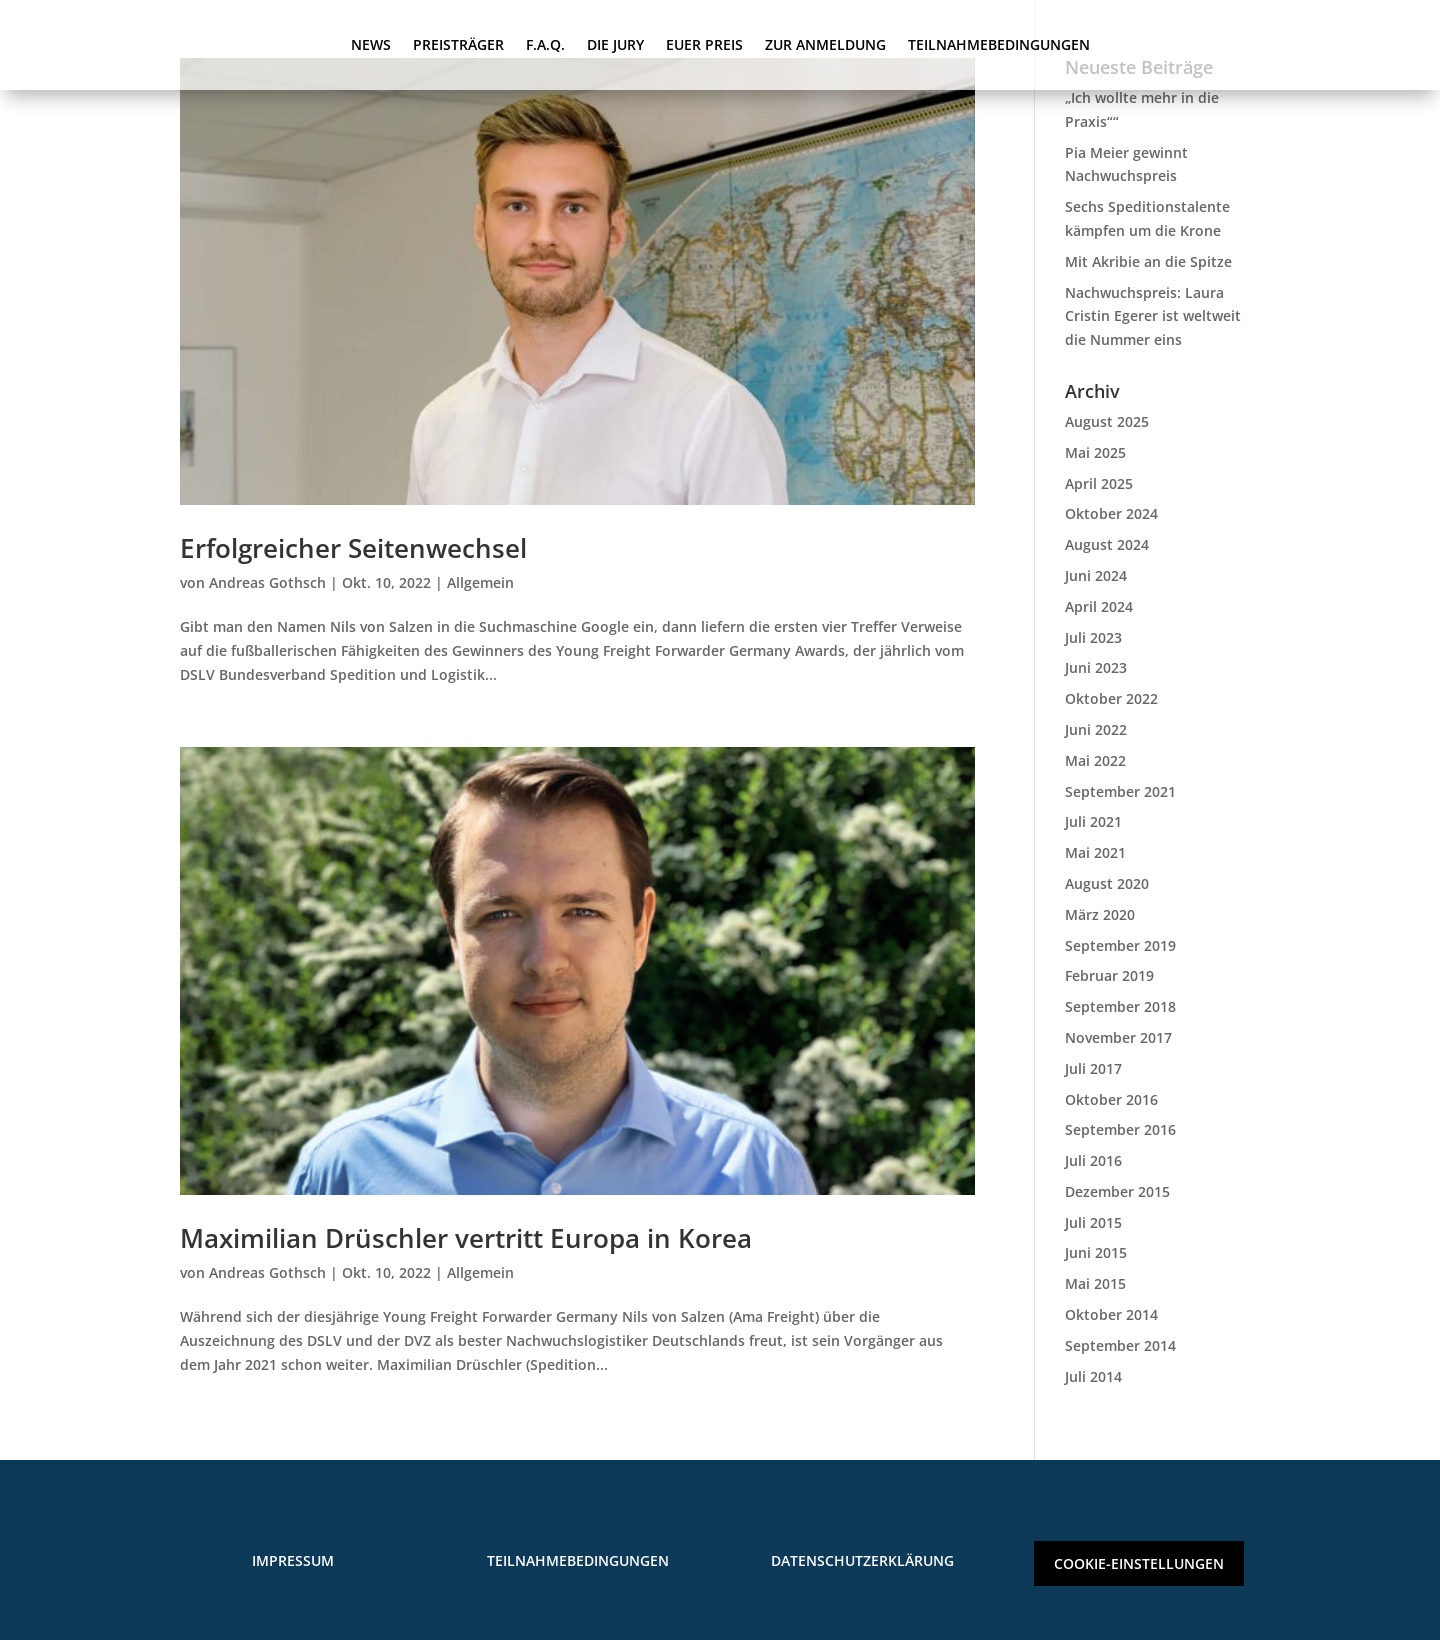  What do you see at coordinates (545, 46) in the screenshot?
I see `F.A.Q.` at bounding box center [545, 46].